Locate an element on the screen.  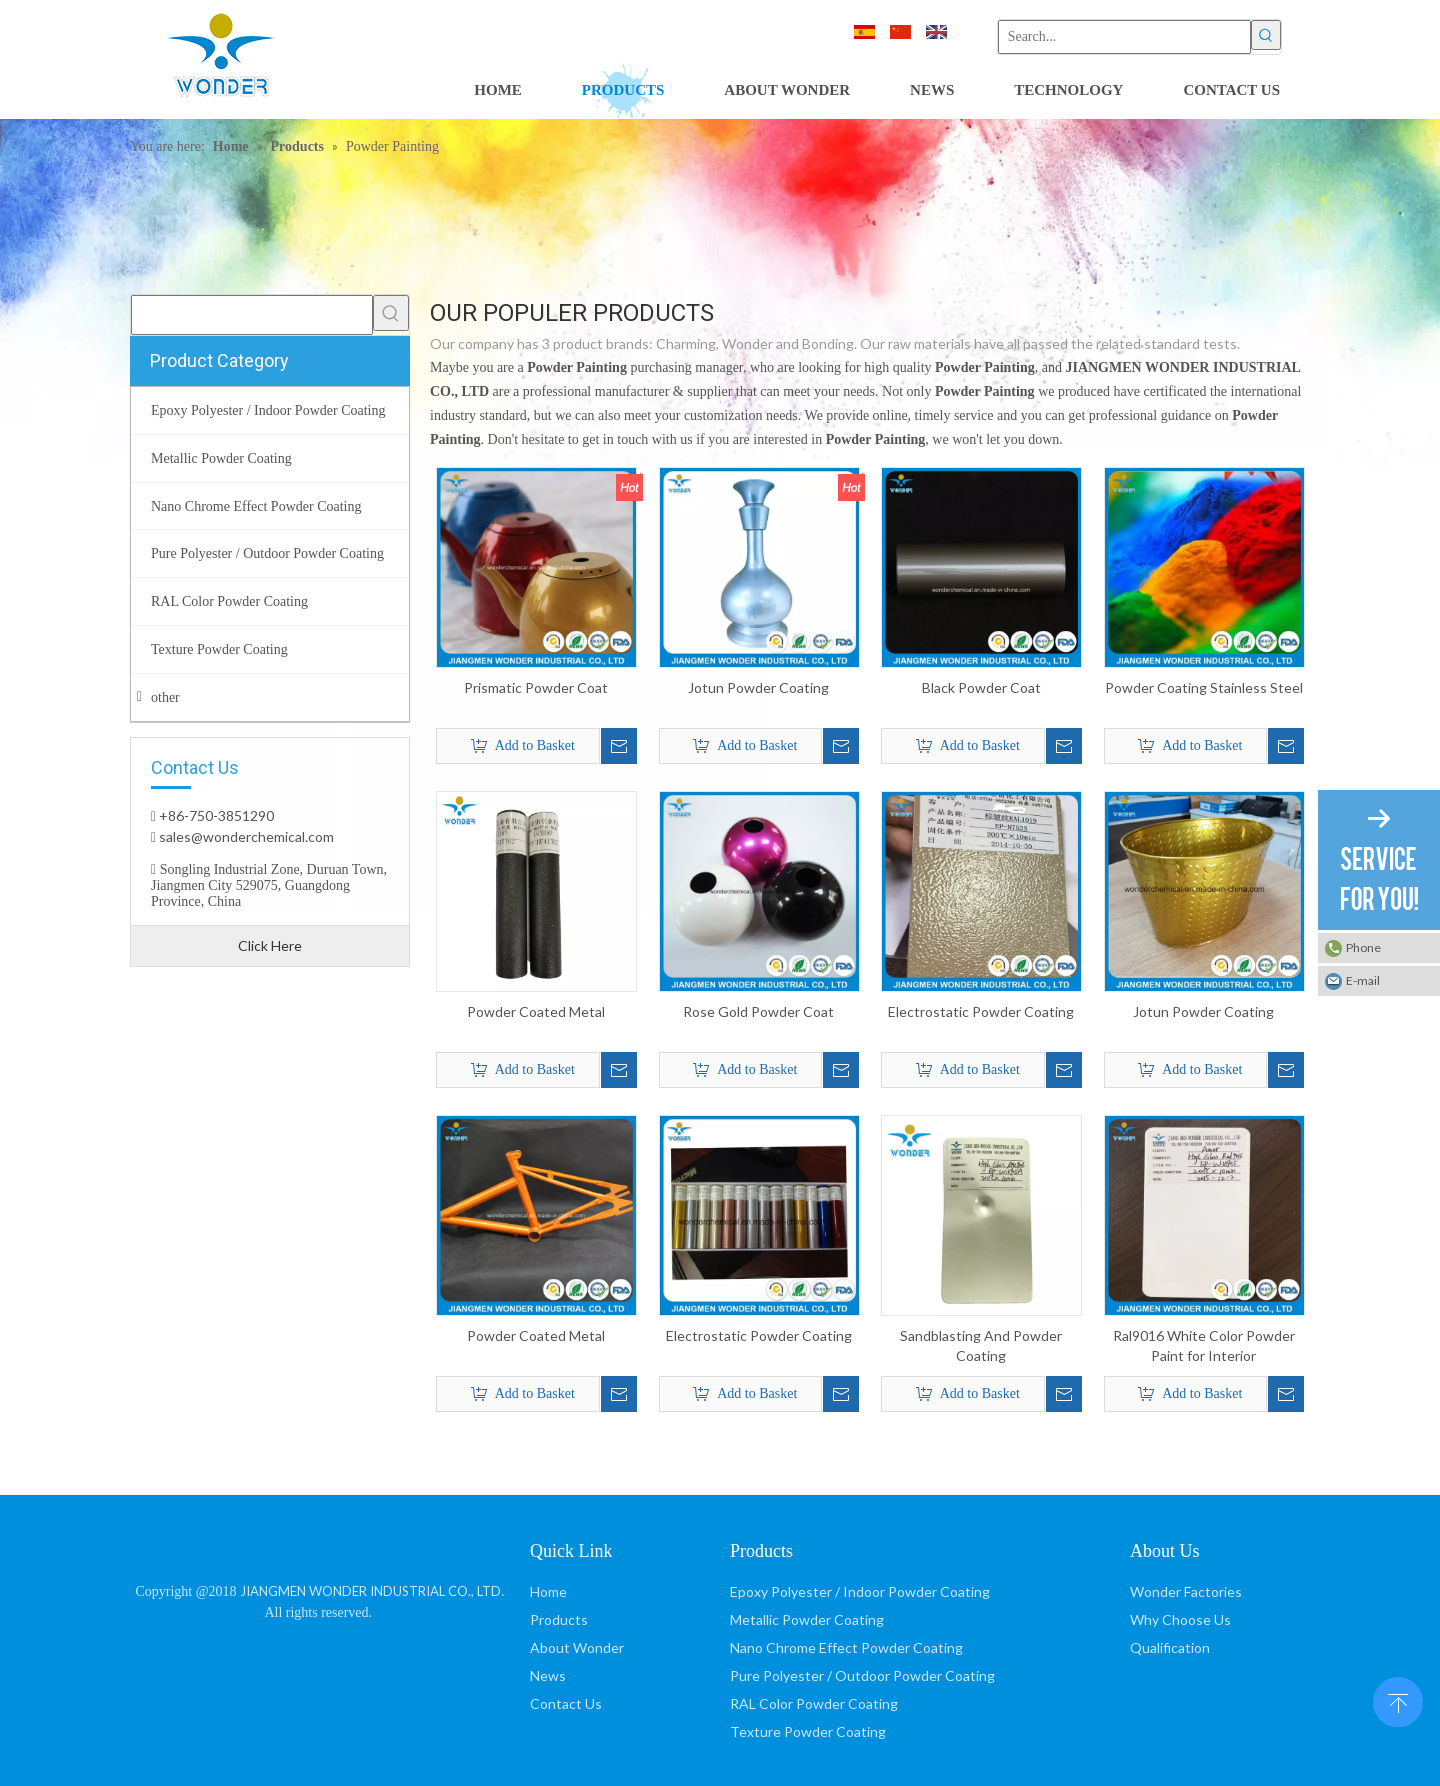
Epoxy Polyester / Indoor Powder Coating is located at coordinates (860, 1591).